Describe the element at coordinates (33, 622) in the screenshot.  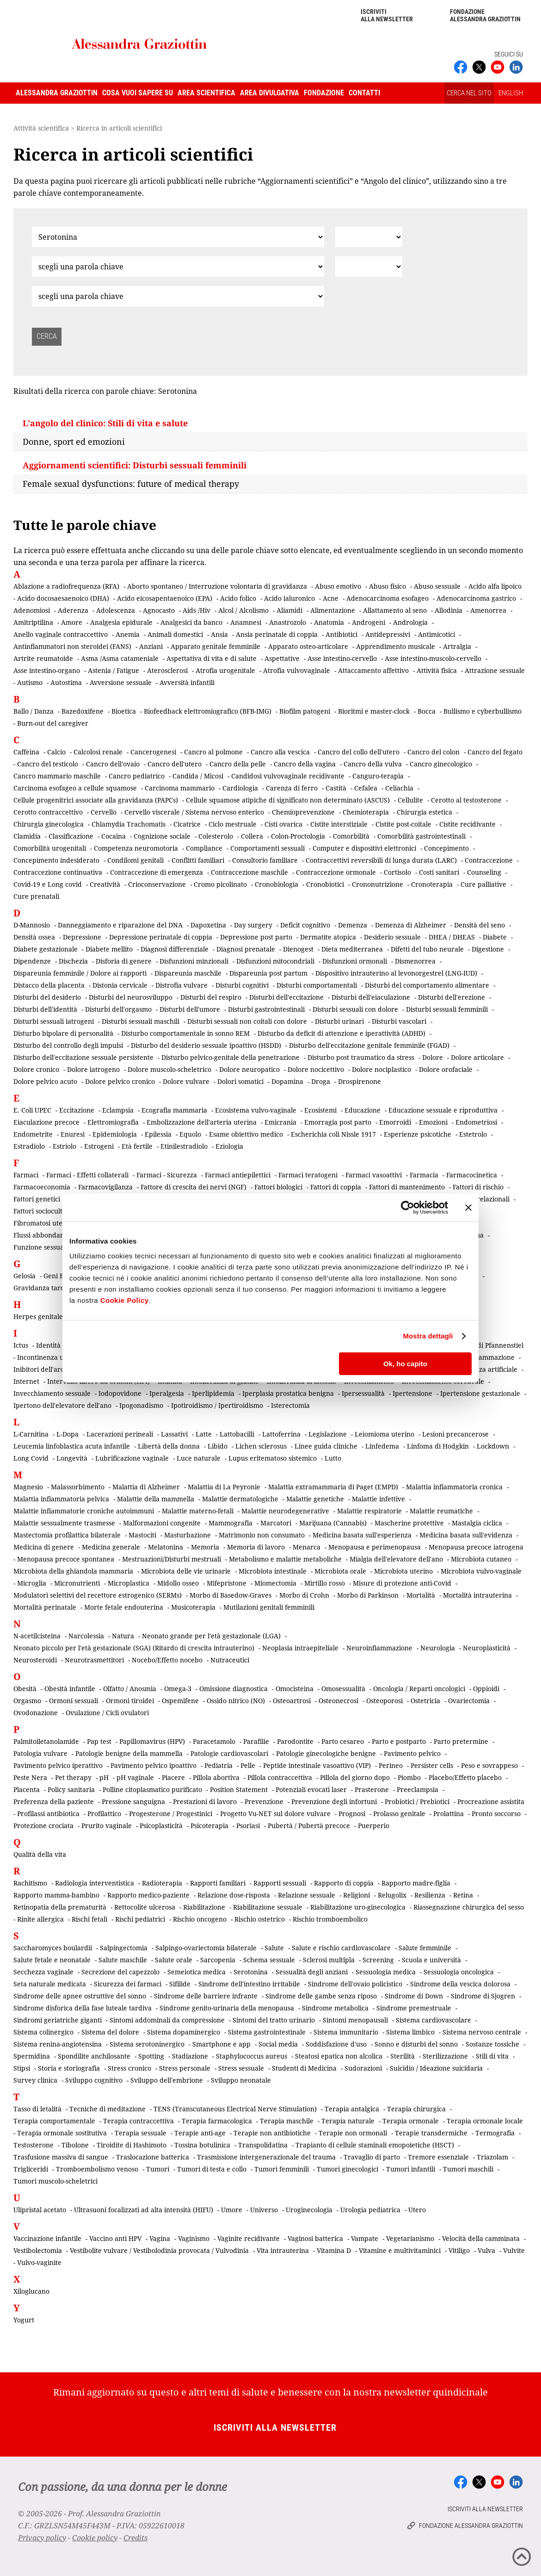
I see `Amitriptilina` at that location.